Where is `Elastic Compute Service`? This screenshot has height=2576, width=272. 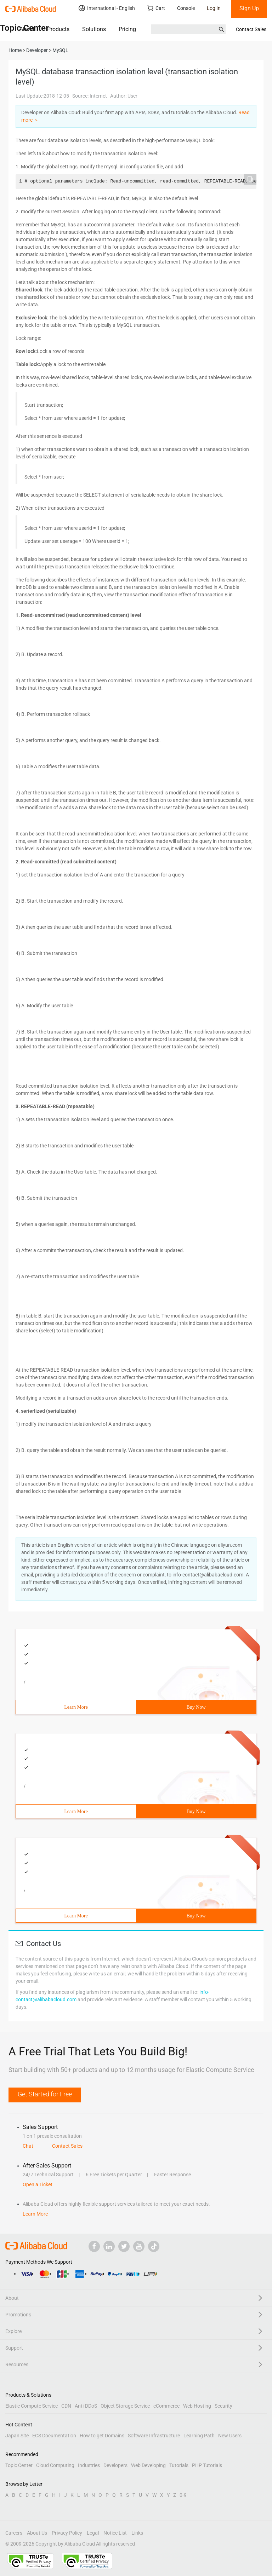 Elastic Compute Service is located at coordinates (31, 2406).